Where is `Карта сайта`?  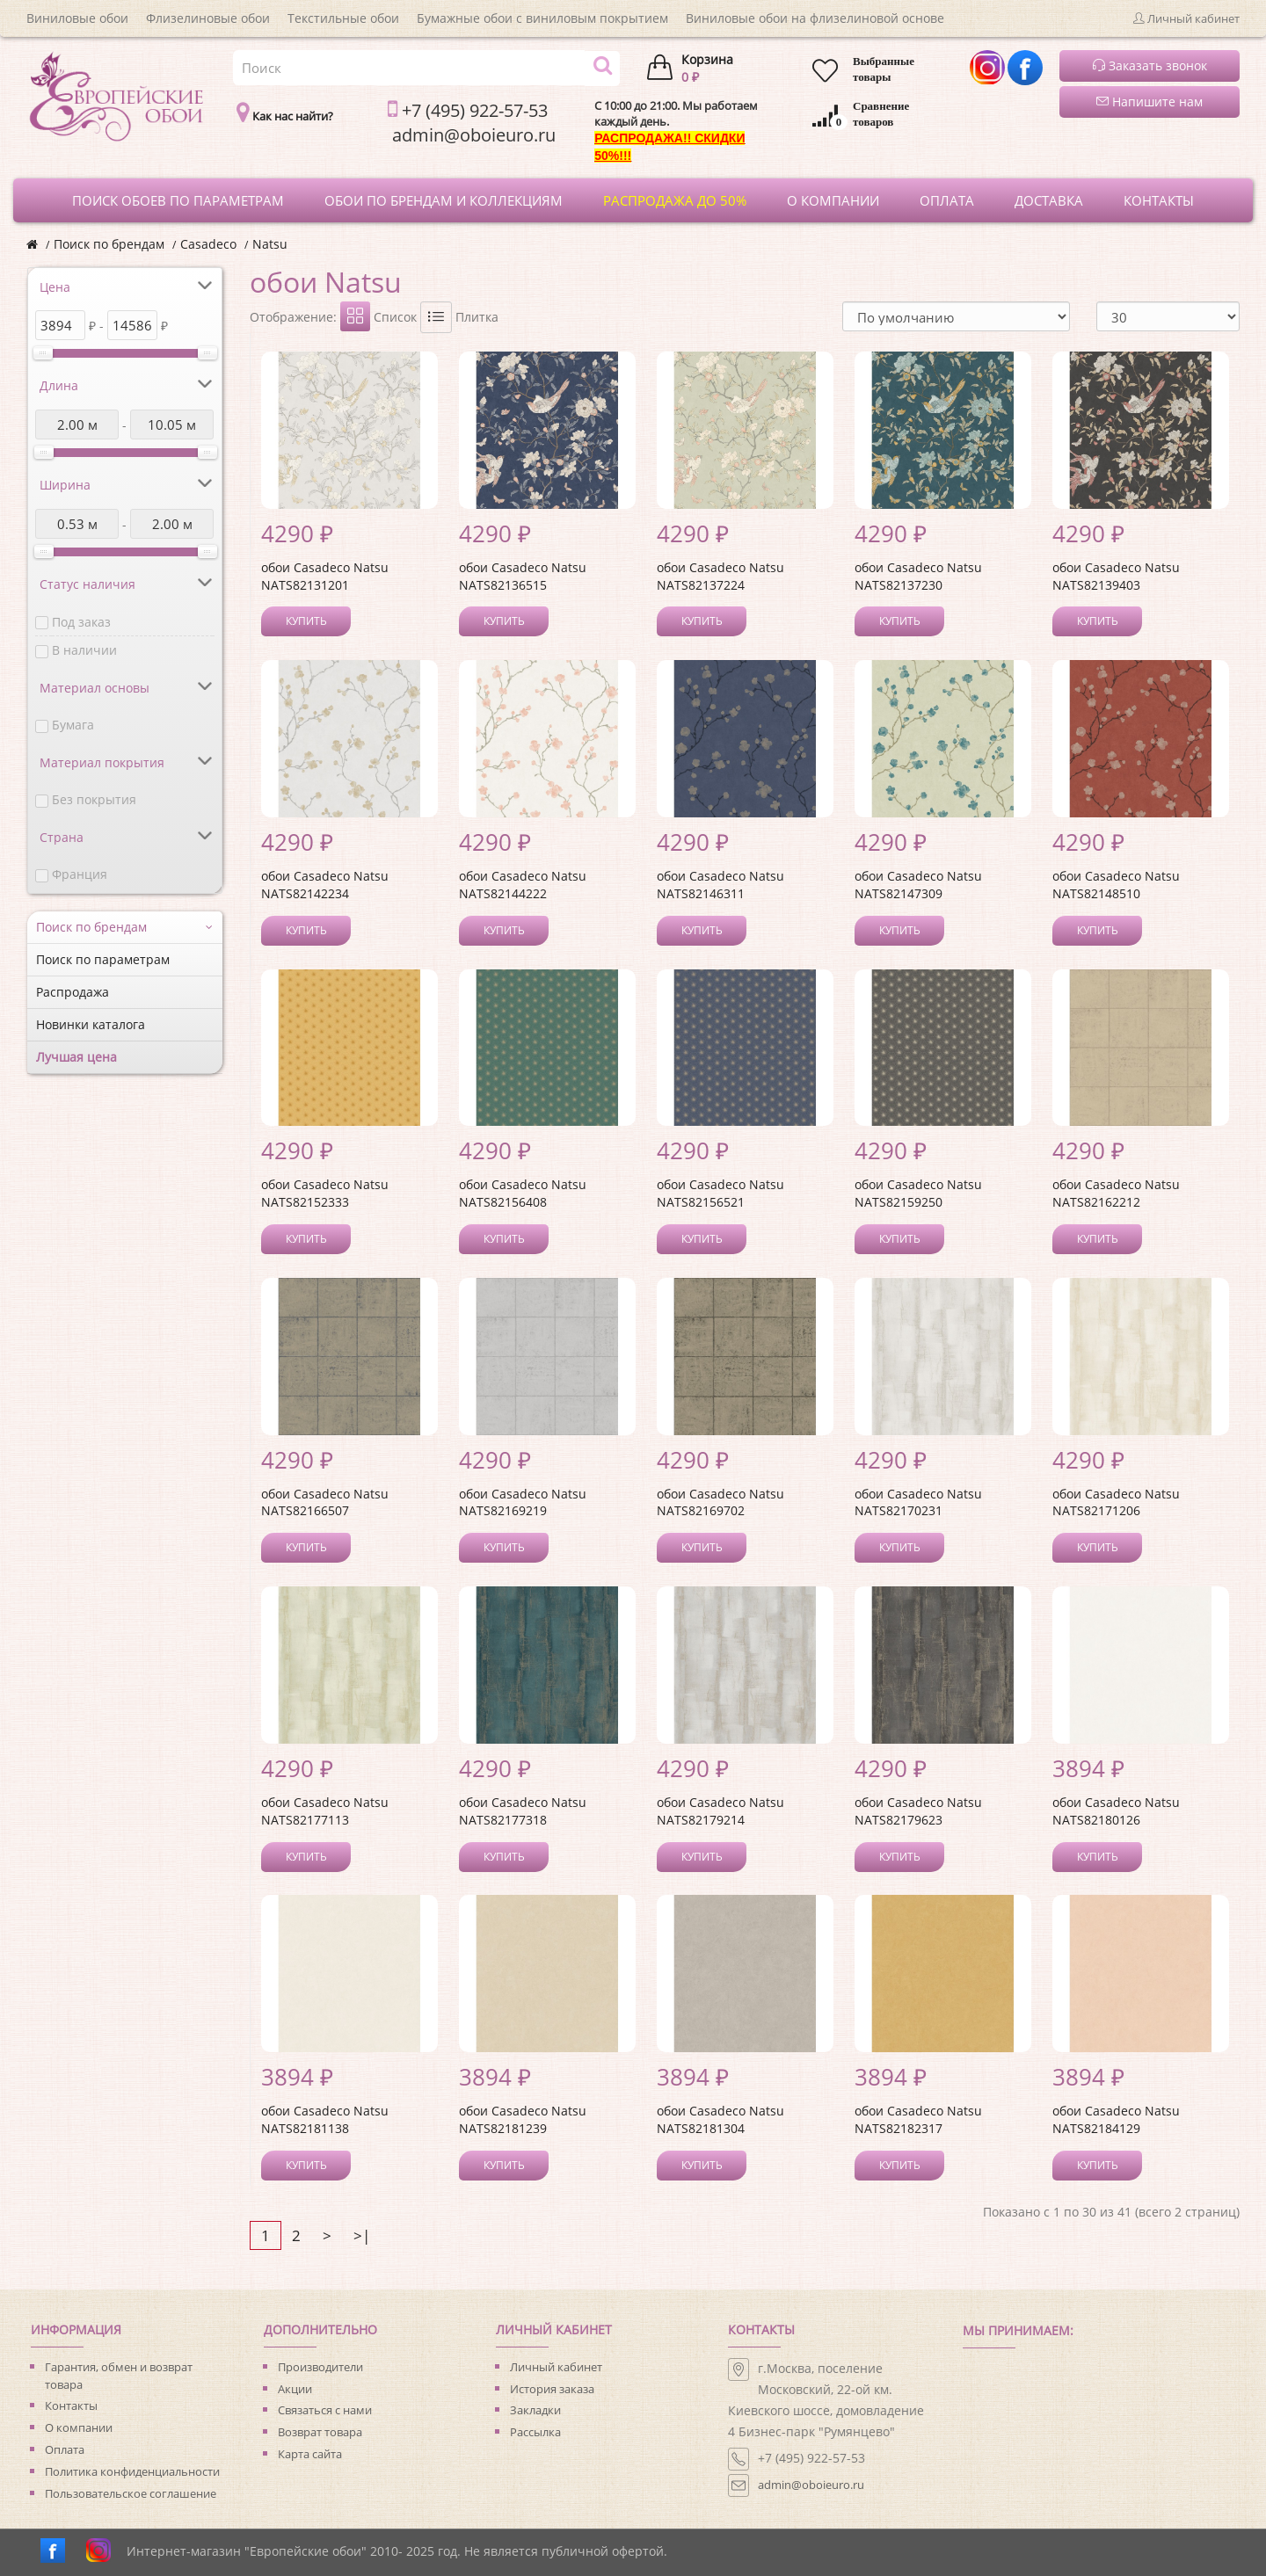
Карта сайта is located at coordinates (310, 2454).